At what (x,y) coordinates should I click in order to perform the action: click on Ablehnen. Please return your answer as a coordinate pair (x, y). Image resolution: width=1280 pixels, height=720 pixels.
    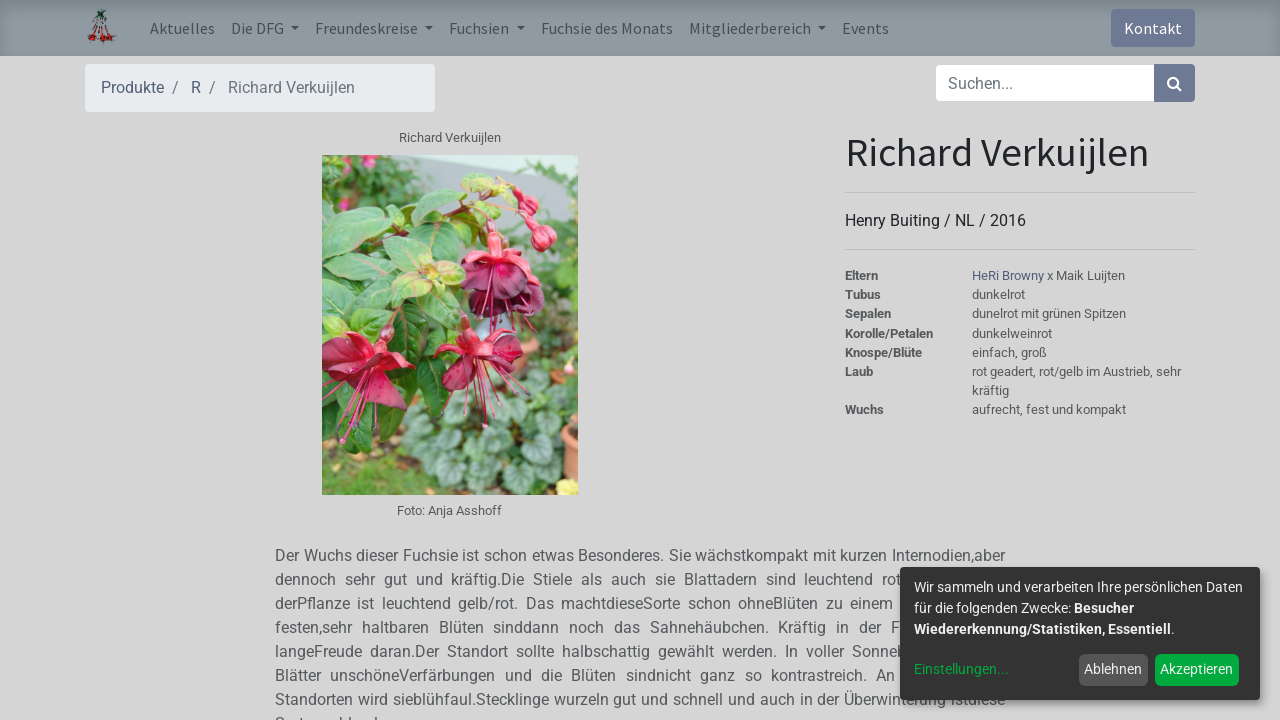
    Looking at the image, I should click on (1113, 669).